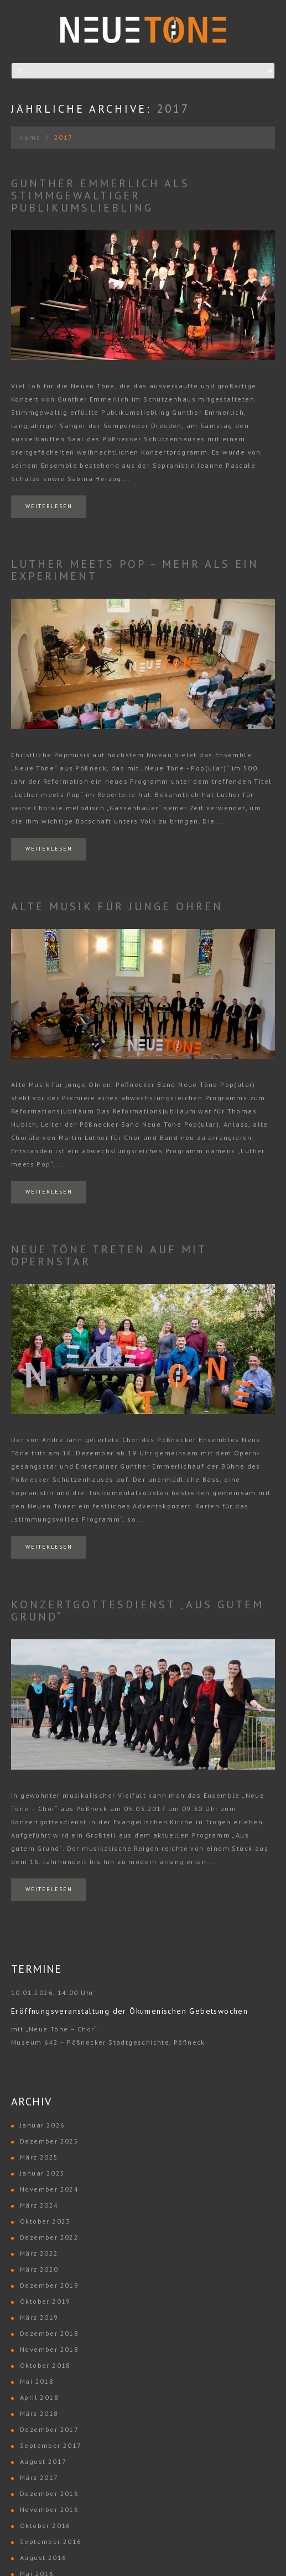 The width and height of the screenshot is (286, 2576). What do you see at coordinates (49, 2493) in the screenshot?
I see `Dezember 2016` at bounding box center [49, 2493].